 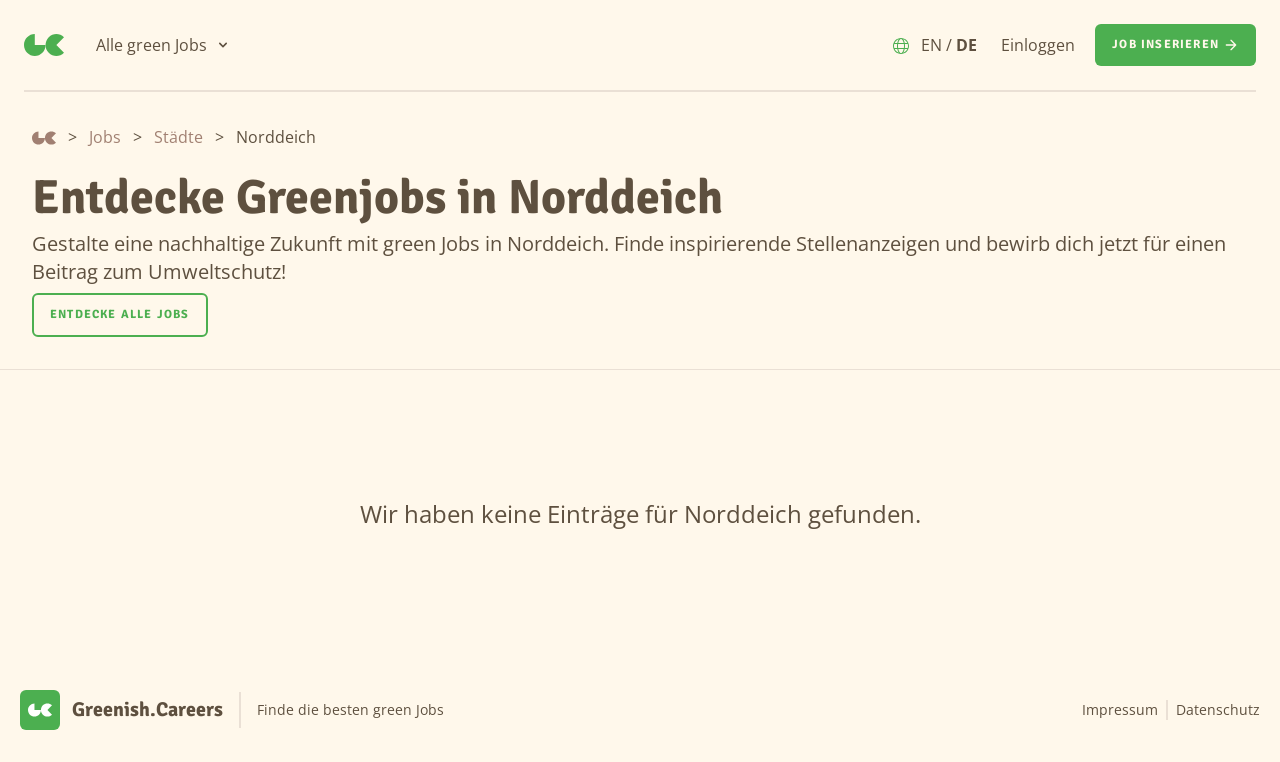 What do you see at coordinates (120, 315) in the screenshot?
I see `[Entdecke alle Jobs]` at bounding box center [120, 315].